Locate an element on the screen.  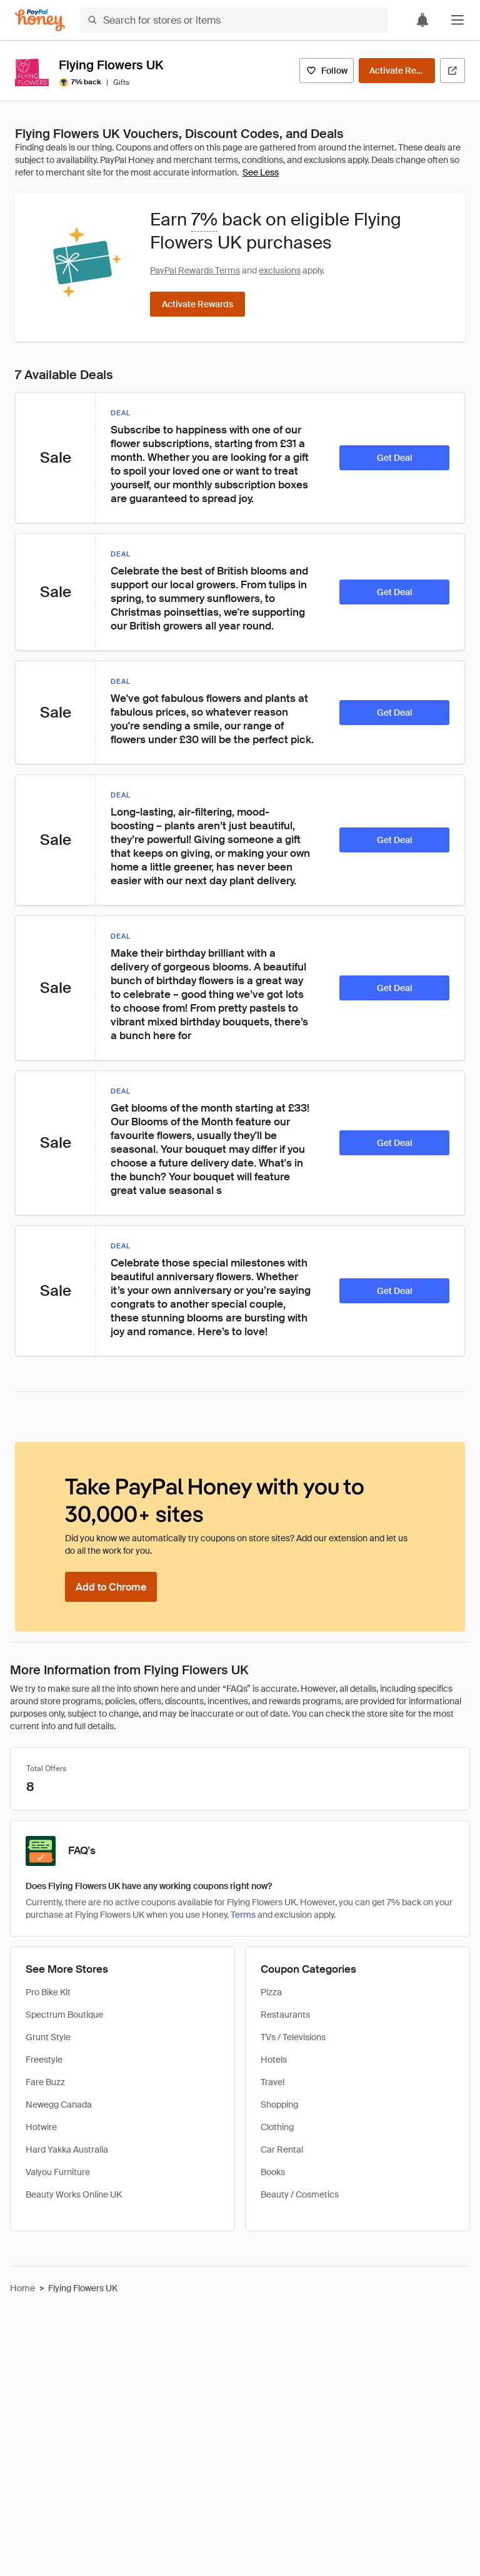
TVs / Televisions is located at coordinates (293, 2037).